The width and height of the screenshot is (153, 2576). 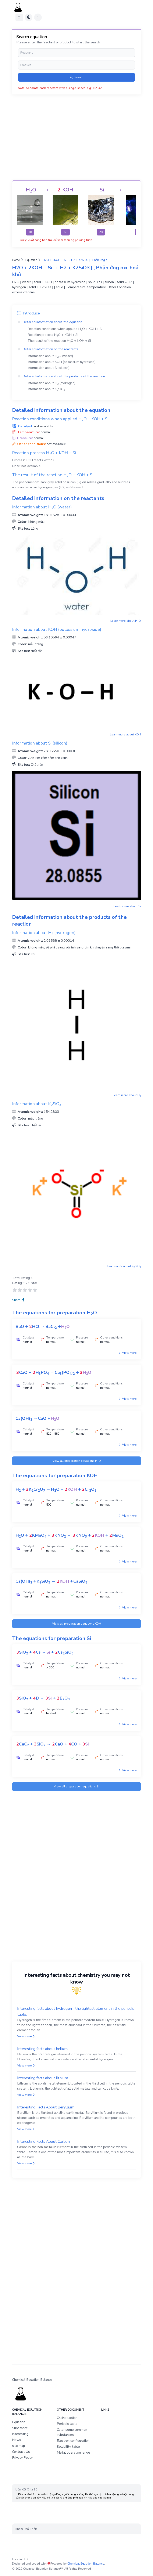 What do you see at coordinates (127, 1353) in the screenshot?
I see `View more` at bounding box center [127, 1353].